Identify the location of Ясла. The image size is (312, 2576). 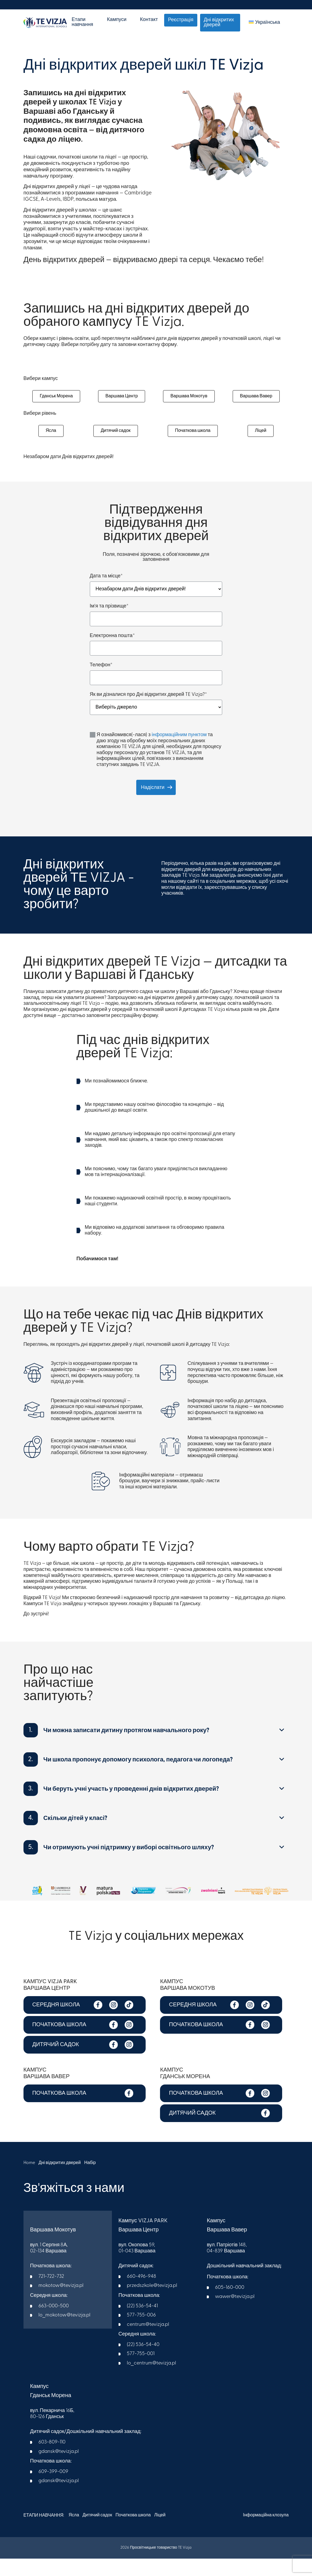
(50, 445).